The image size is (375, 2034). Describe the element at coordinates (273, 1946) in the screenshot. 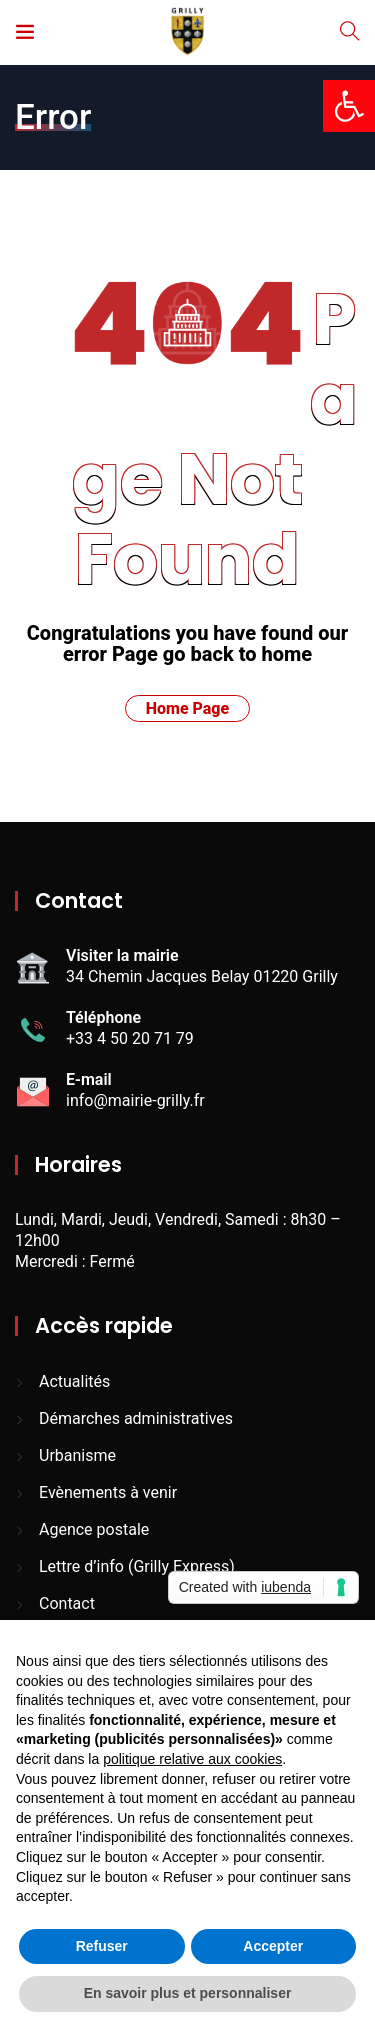

I see `Accepter [button]` at that location.